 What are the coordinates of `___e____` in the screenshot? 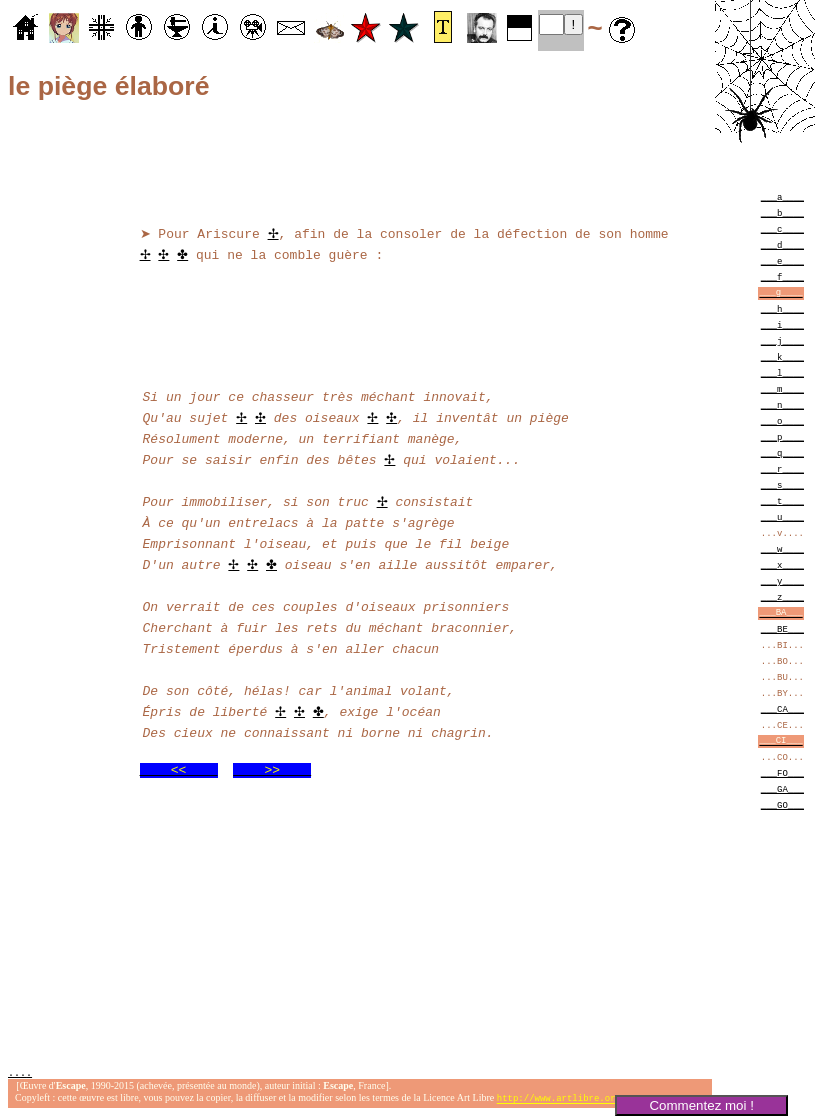 It's located at (782, 260).